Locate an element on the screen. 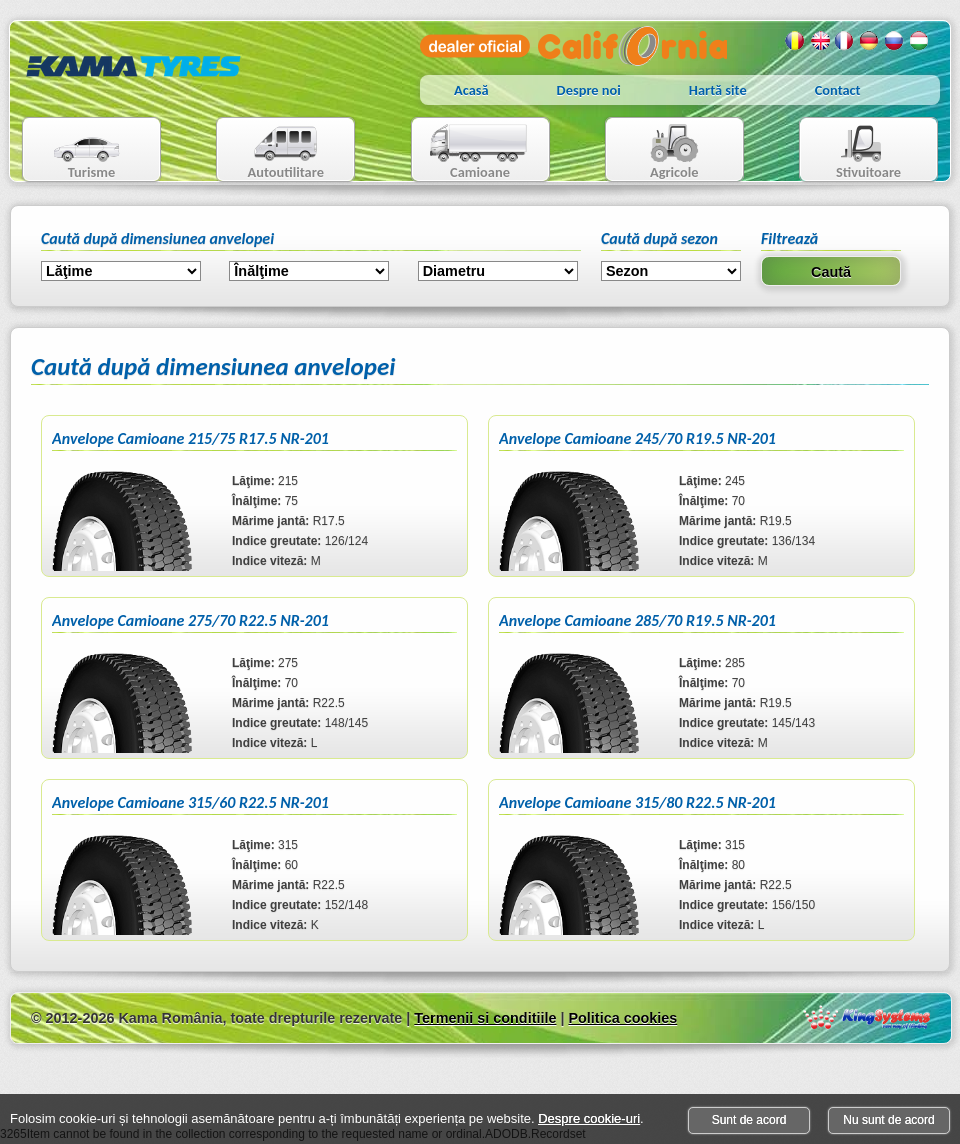 The height and width of the screenshot is (1144, 960). Autoutilitare is located at coordinates (270, 151).